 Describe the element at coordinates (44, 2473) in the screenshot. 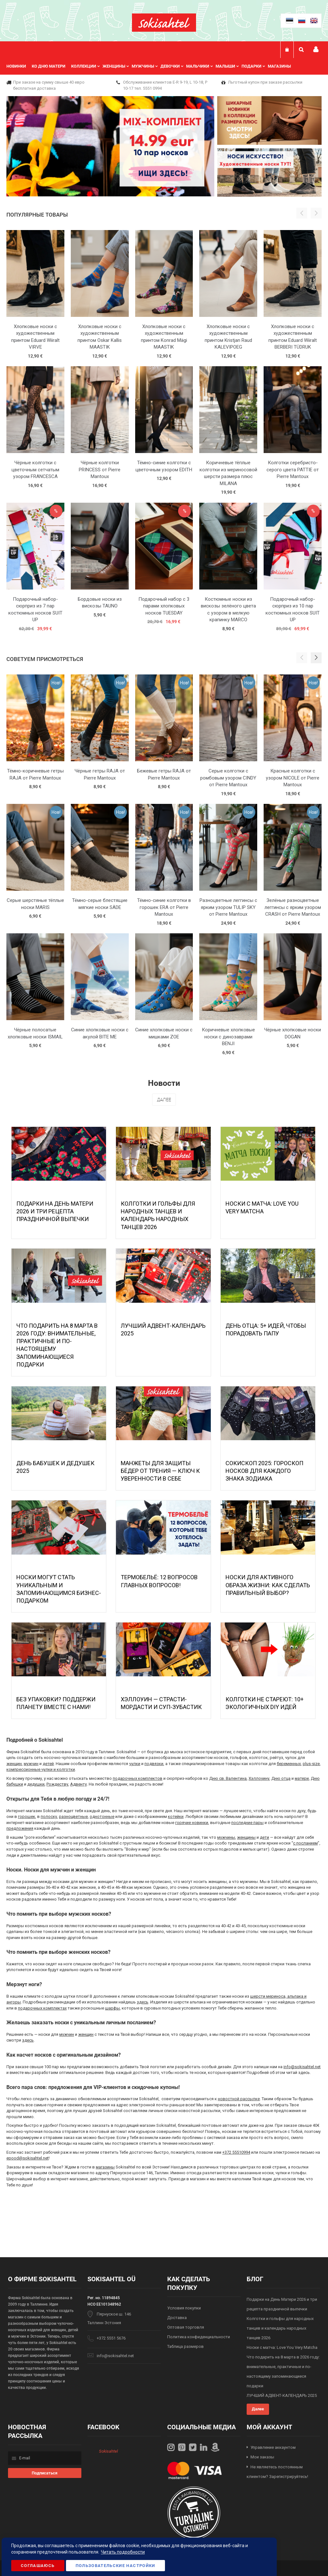

I see `[Subscribe]` at that location.